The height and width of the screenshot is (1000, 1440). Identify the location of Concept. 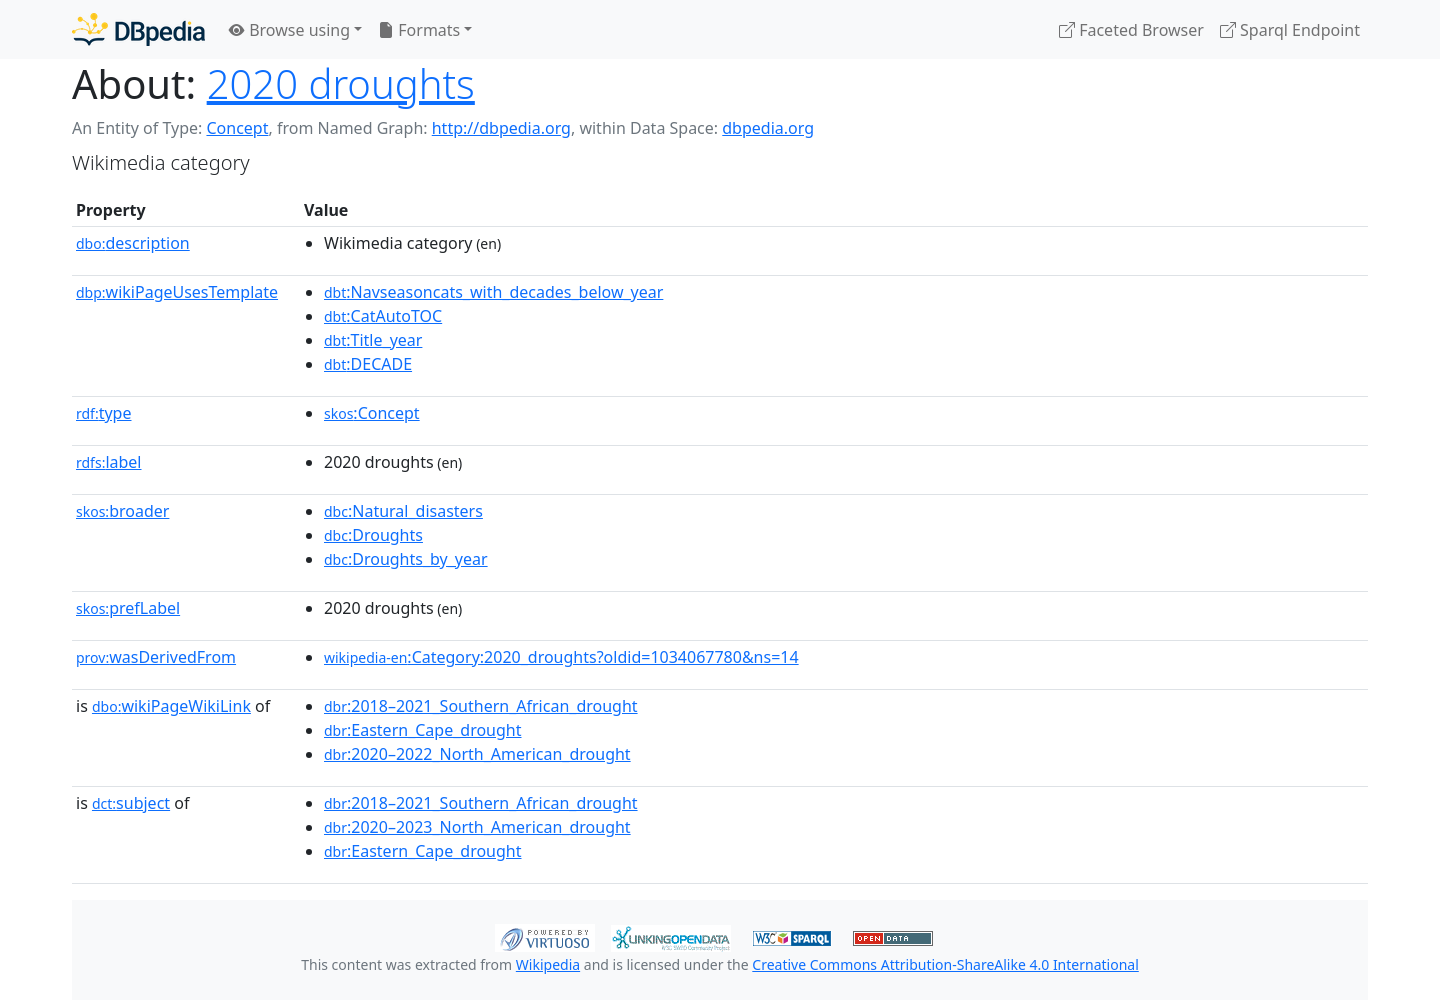
(237, 128).